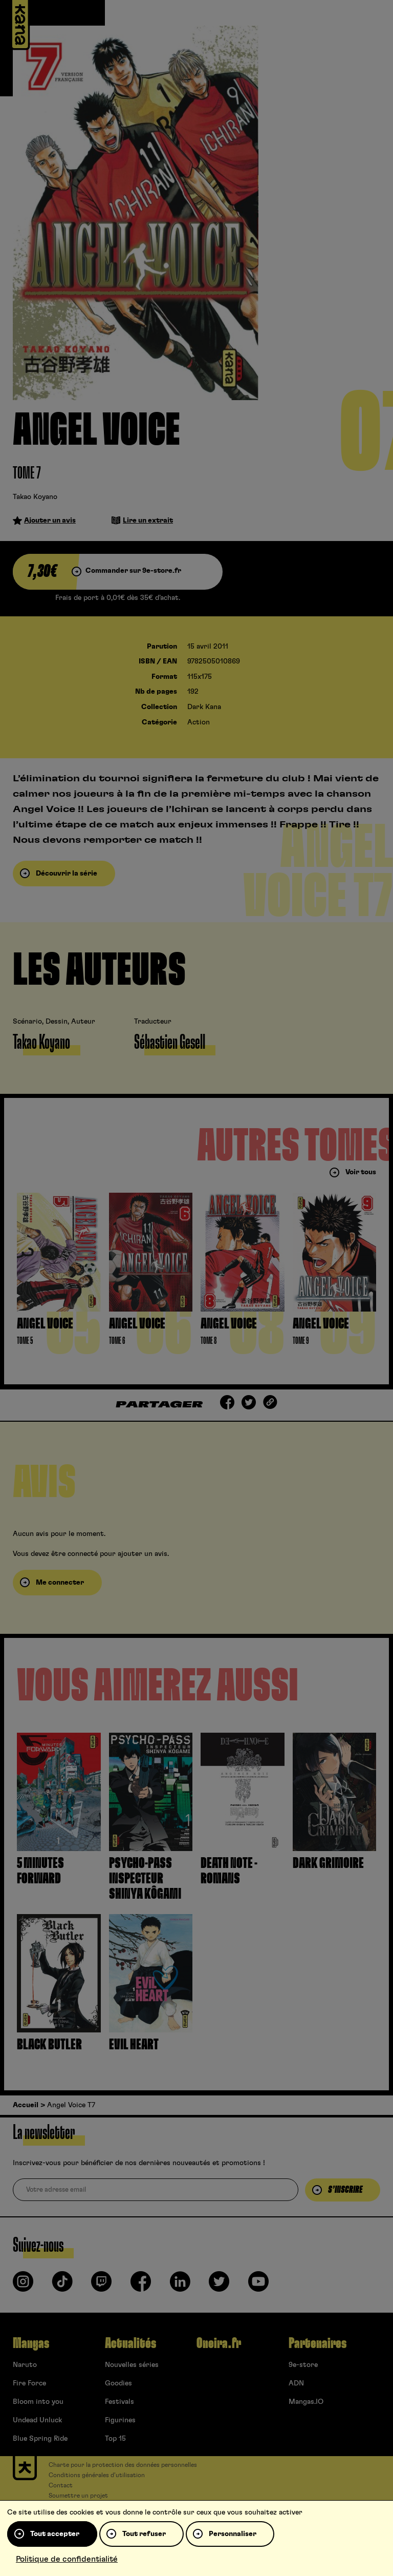 This screenshot has height=2576, width=393. I want to click on 9e-store, so click(303, 2365).